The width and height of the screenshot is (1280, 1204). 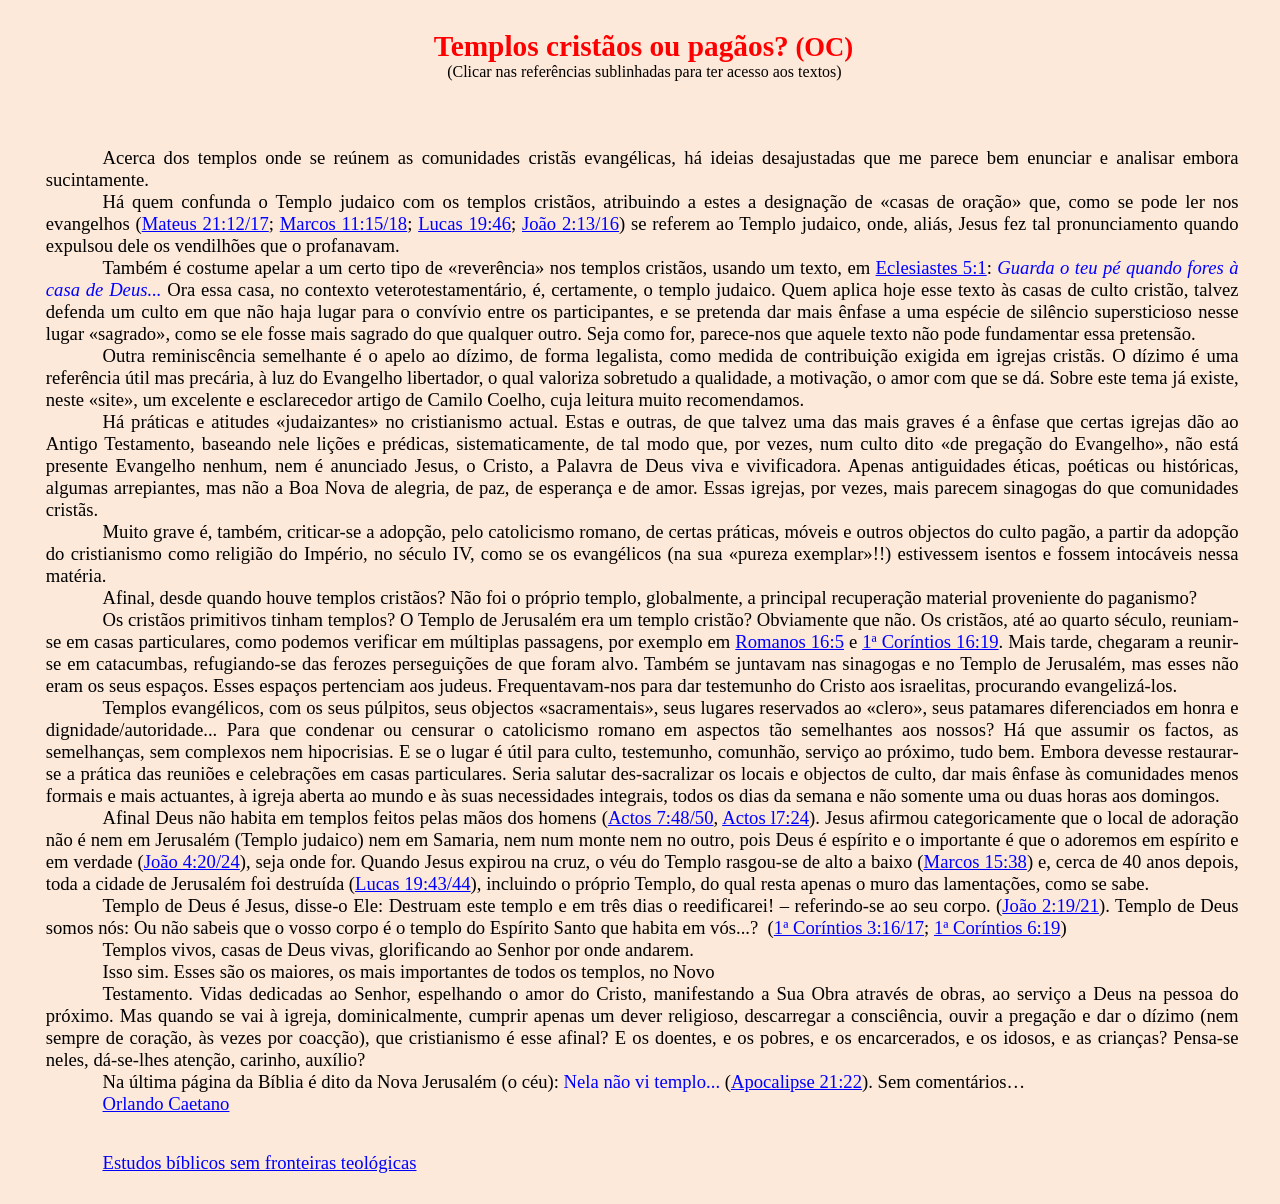 What do you see at coordinates (570, 223) in the screenshot?
I see `João 2:13/16` at bounding box center [570, 223].